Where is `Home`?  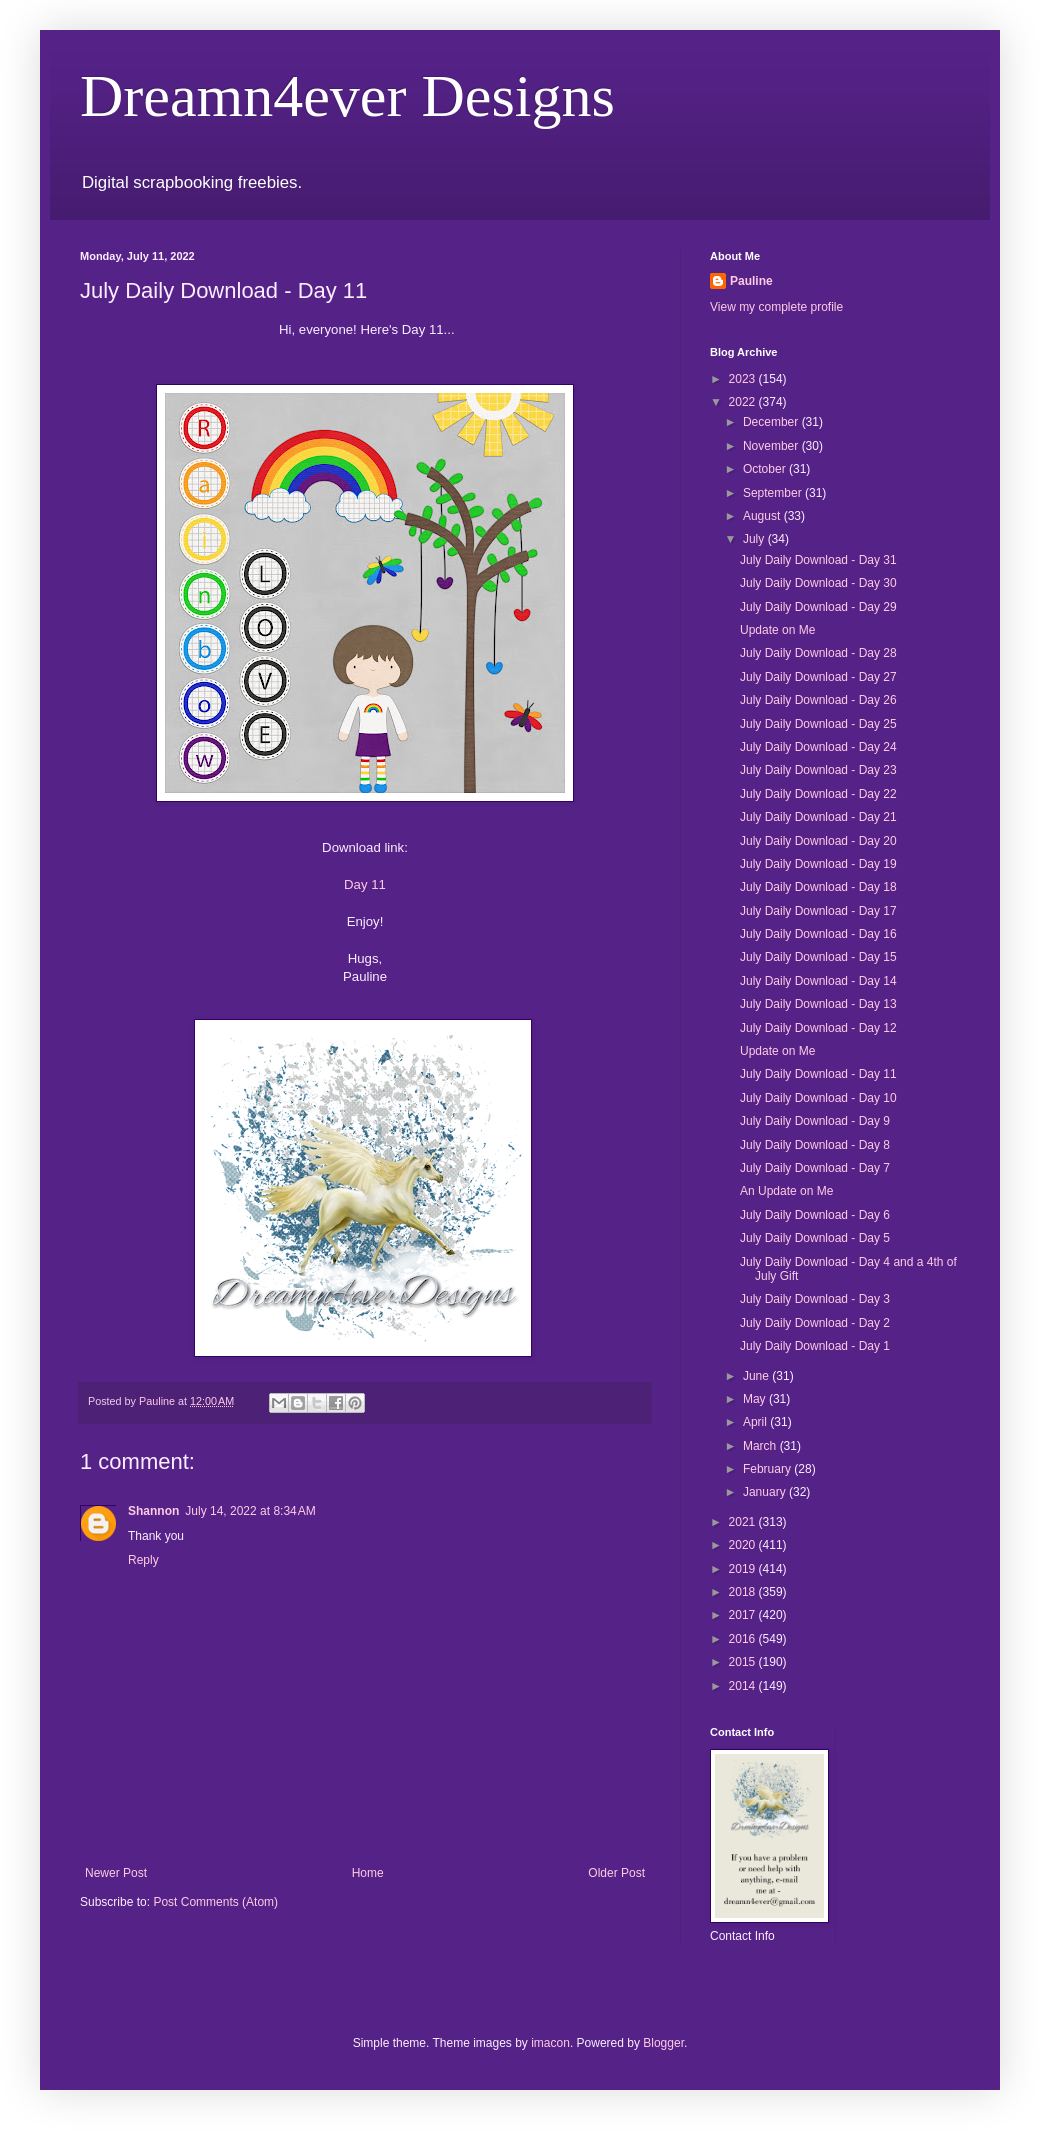
Home is located at coordinates (368, 1873).